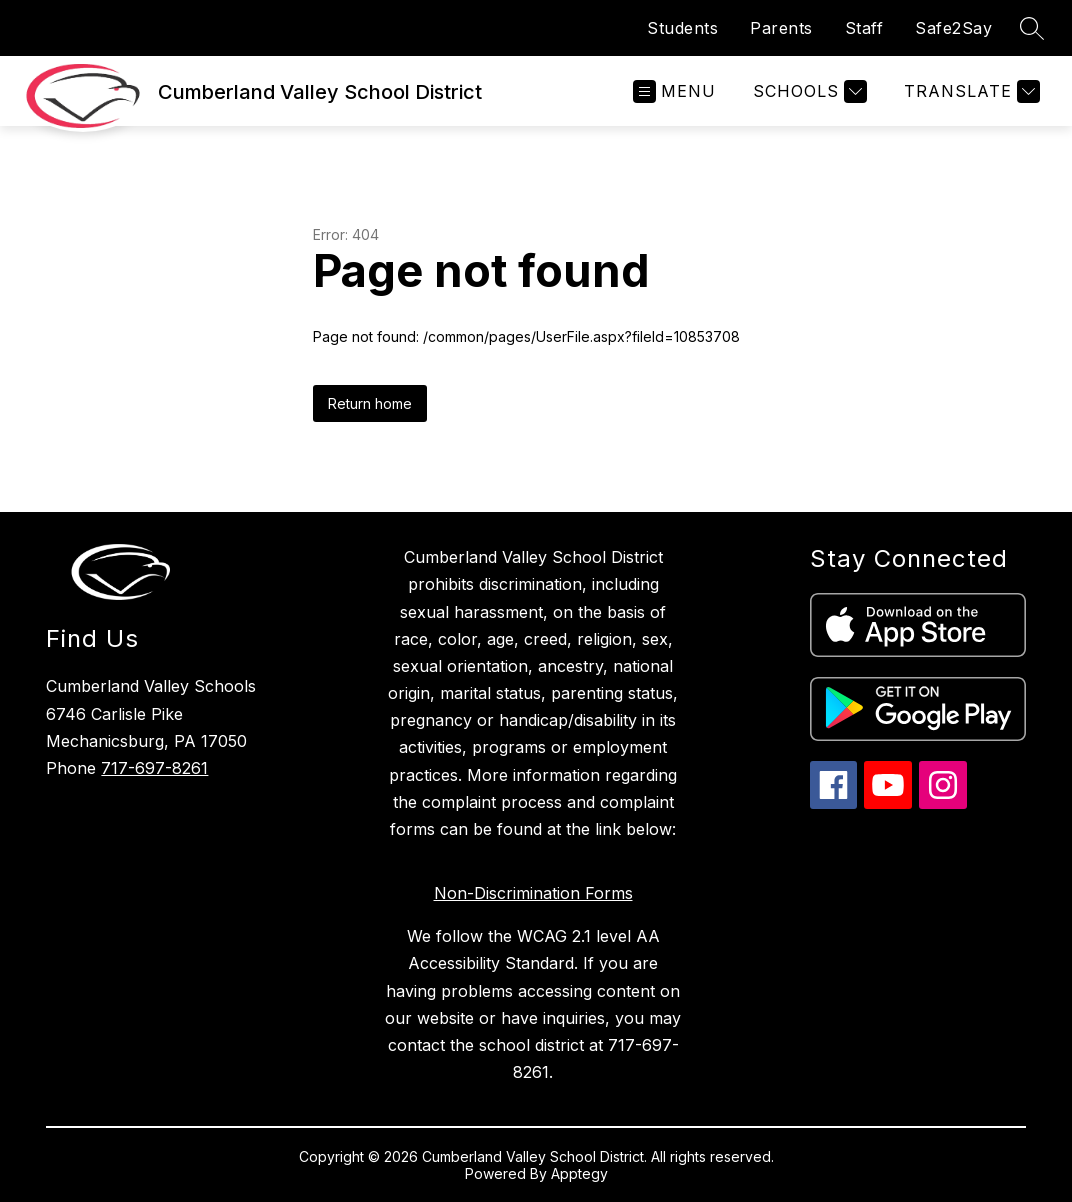  I want to click on 717-697-8261, so click(154, 768).